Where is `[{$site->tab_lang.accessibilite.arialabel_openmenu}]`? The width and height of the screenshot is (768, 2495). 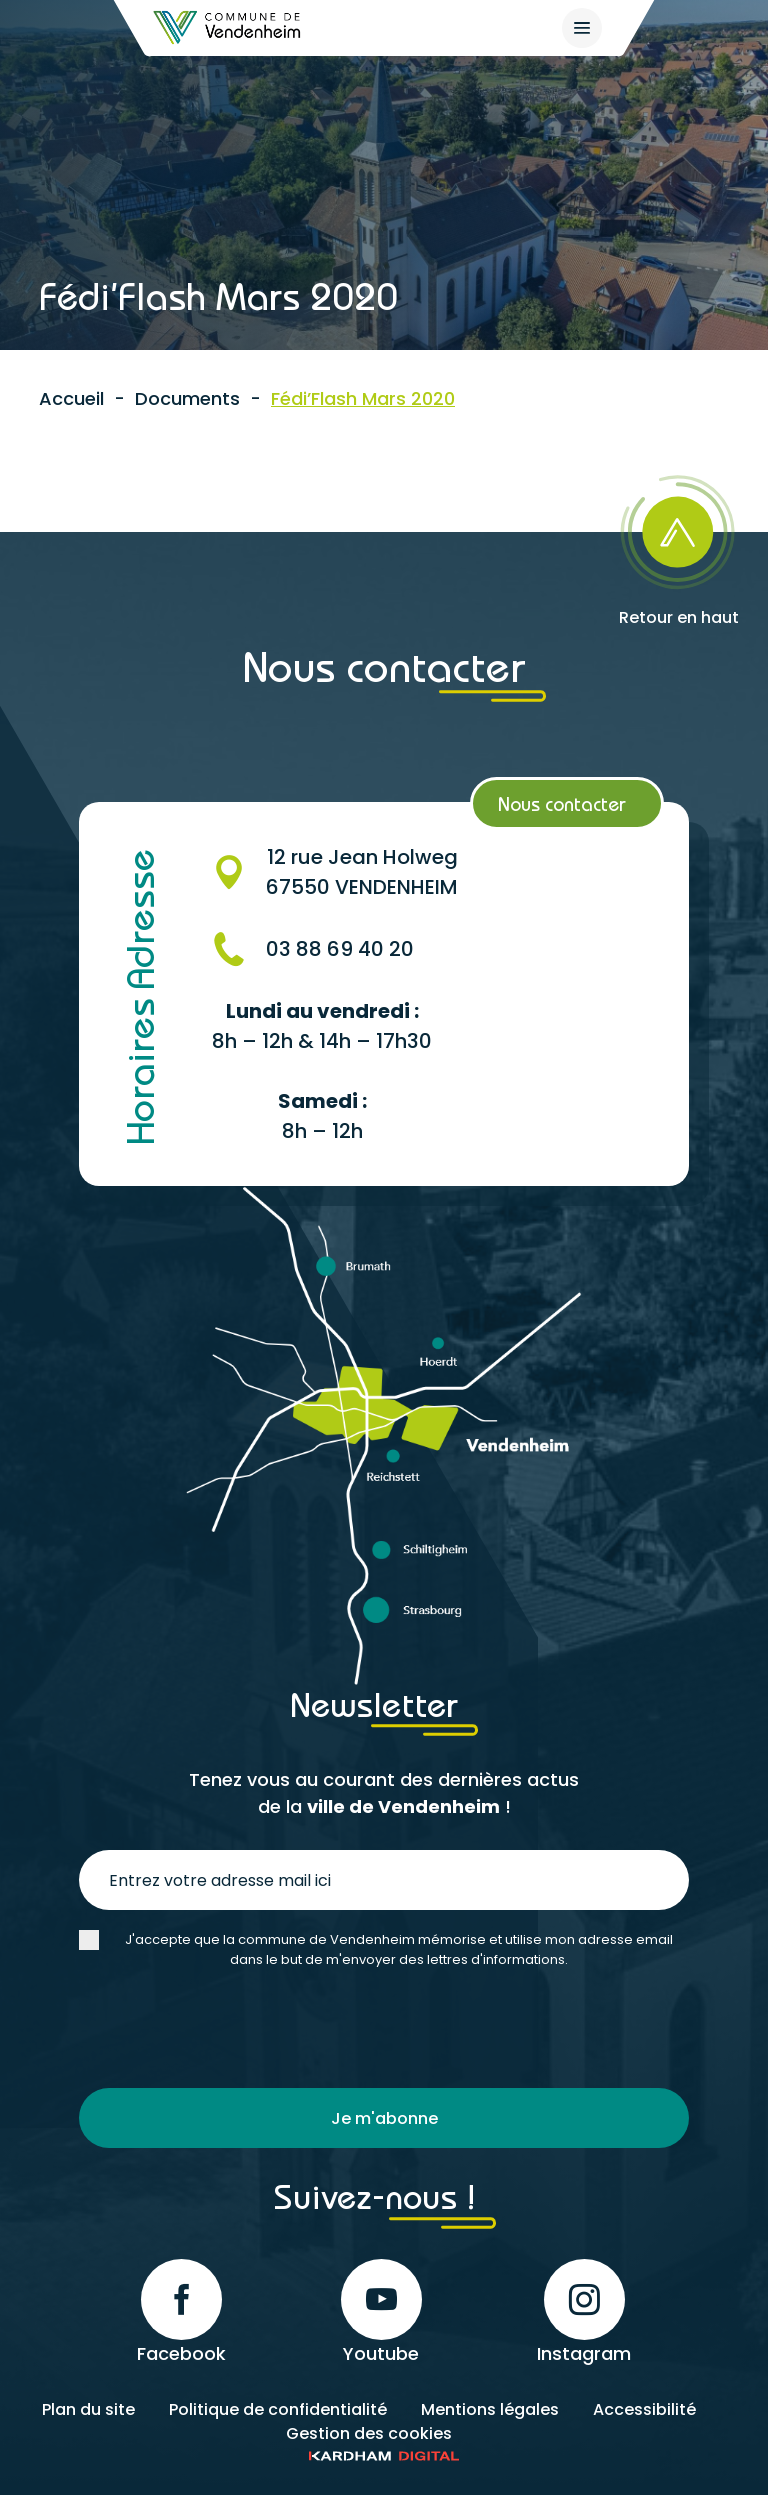
[{$site->tab_lang.accessibilite.arialabel_openmenu}] is located at coordinates (582, 28).